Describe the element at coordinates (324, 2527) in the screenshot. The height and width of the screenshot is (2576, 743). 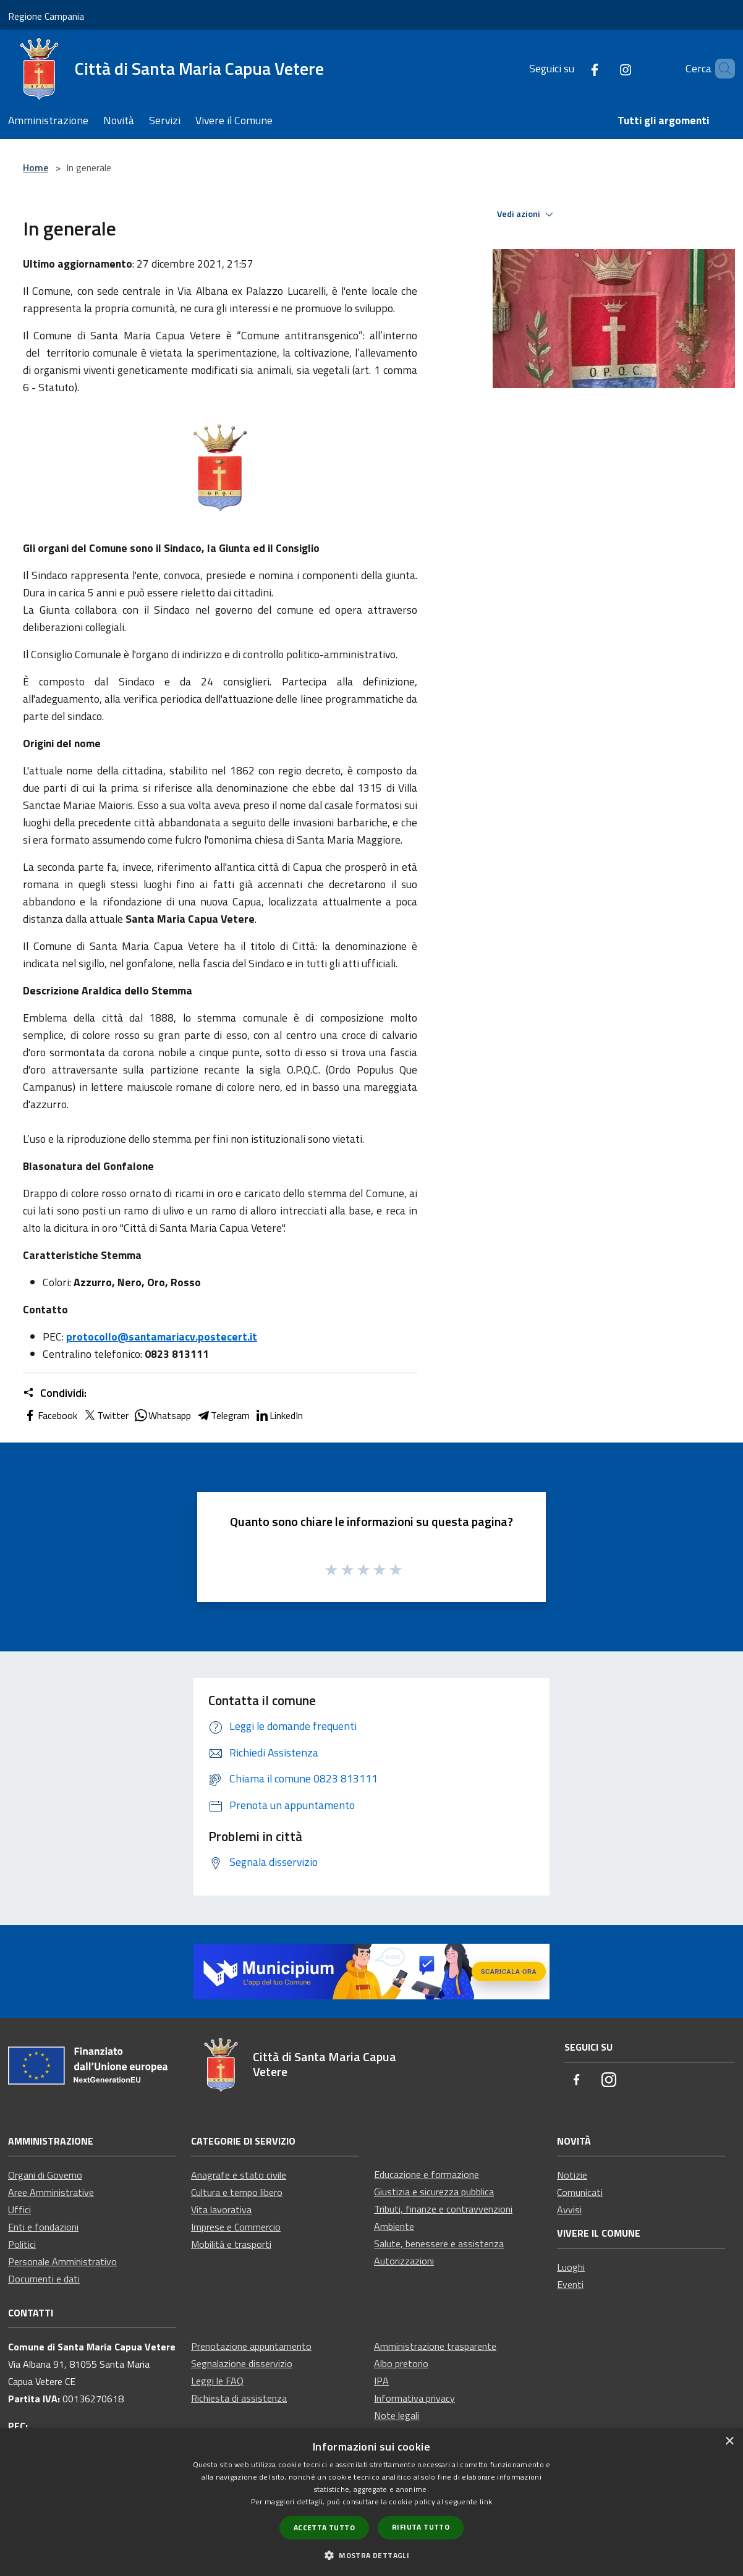
I see `Accetta tutto [button]` at that location.